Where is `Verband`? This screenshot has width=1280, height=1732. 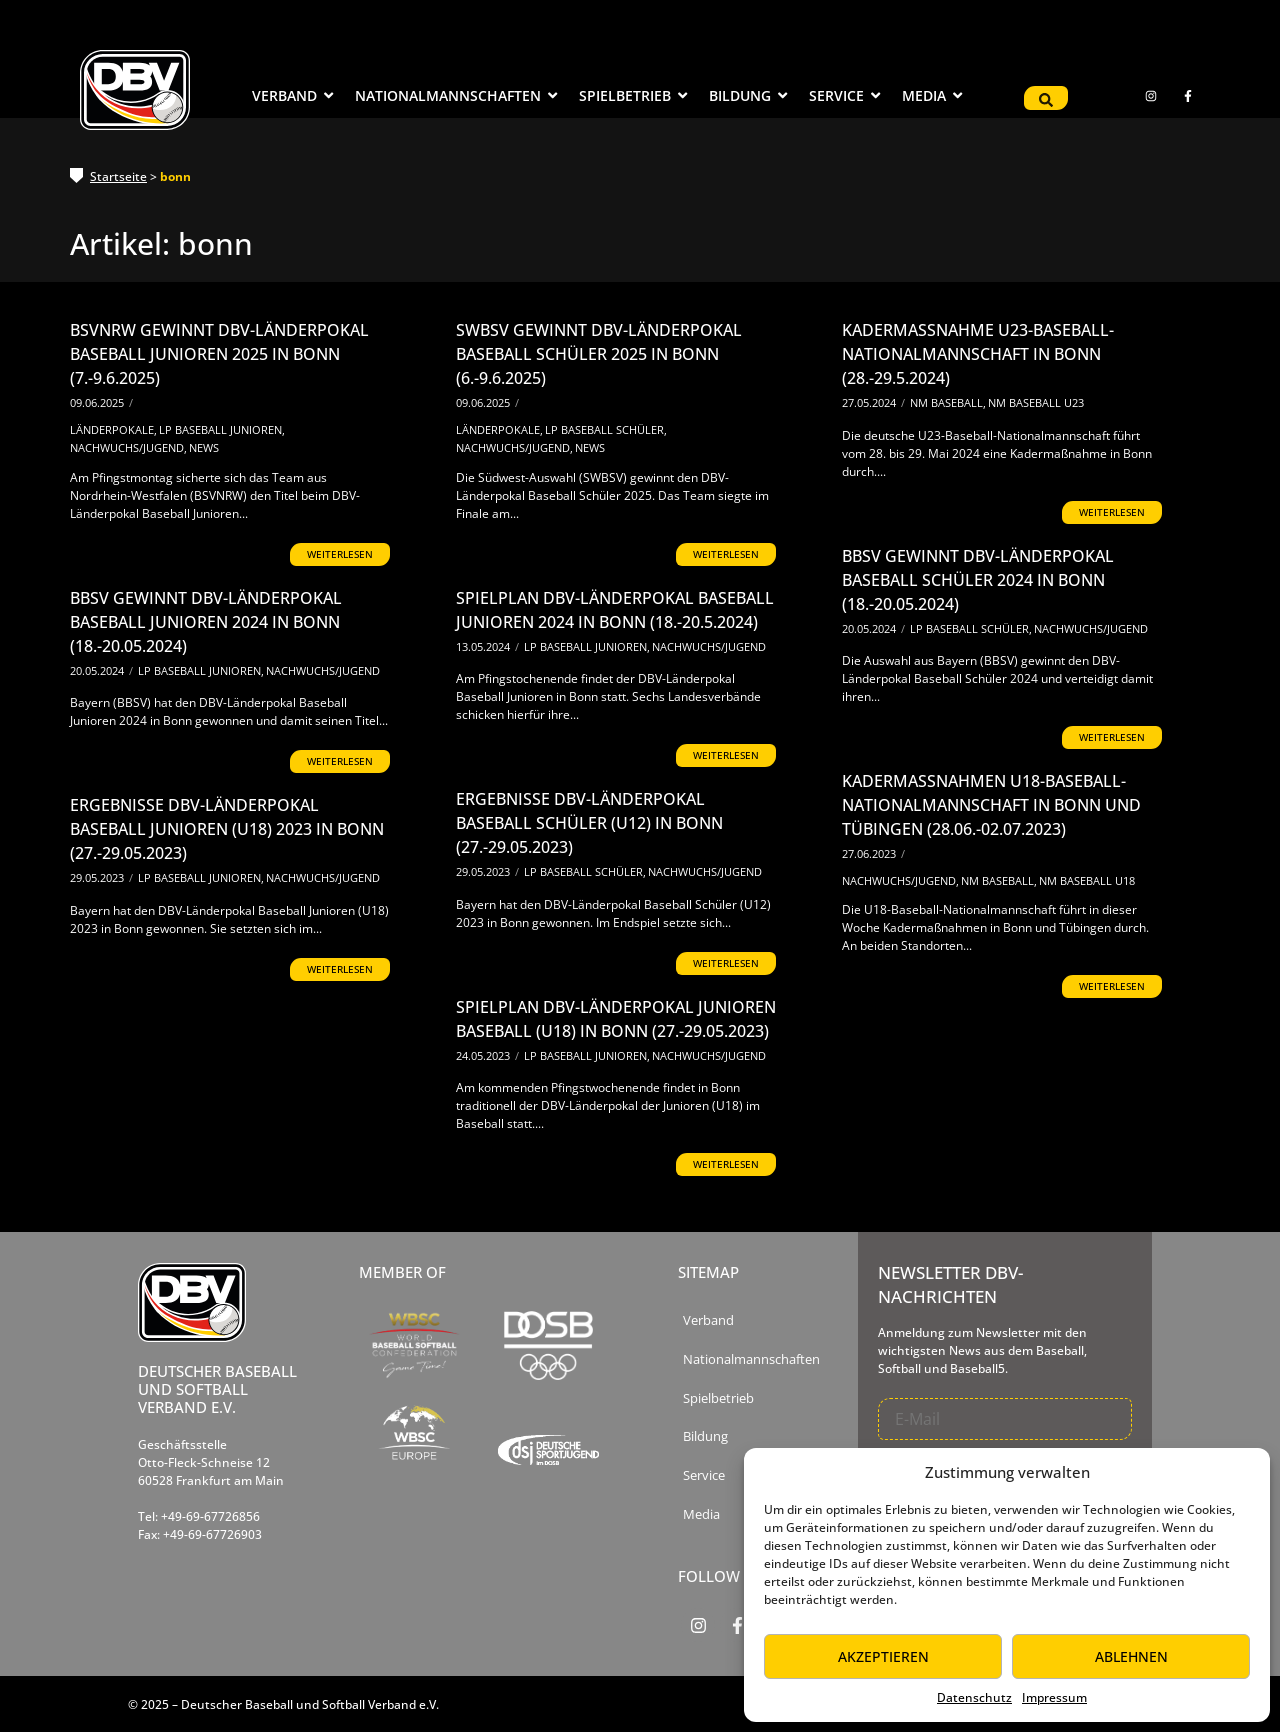 Verband is located at coordinates (708, 1320).